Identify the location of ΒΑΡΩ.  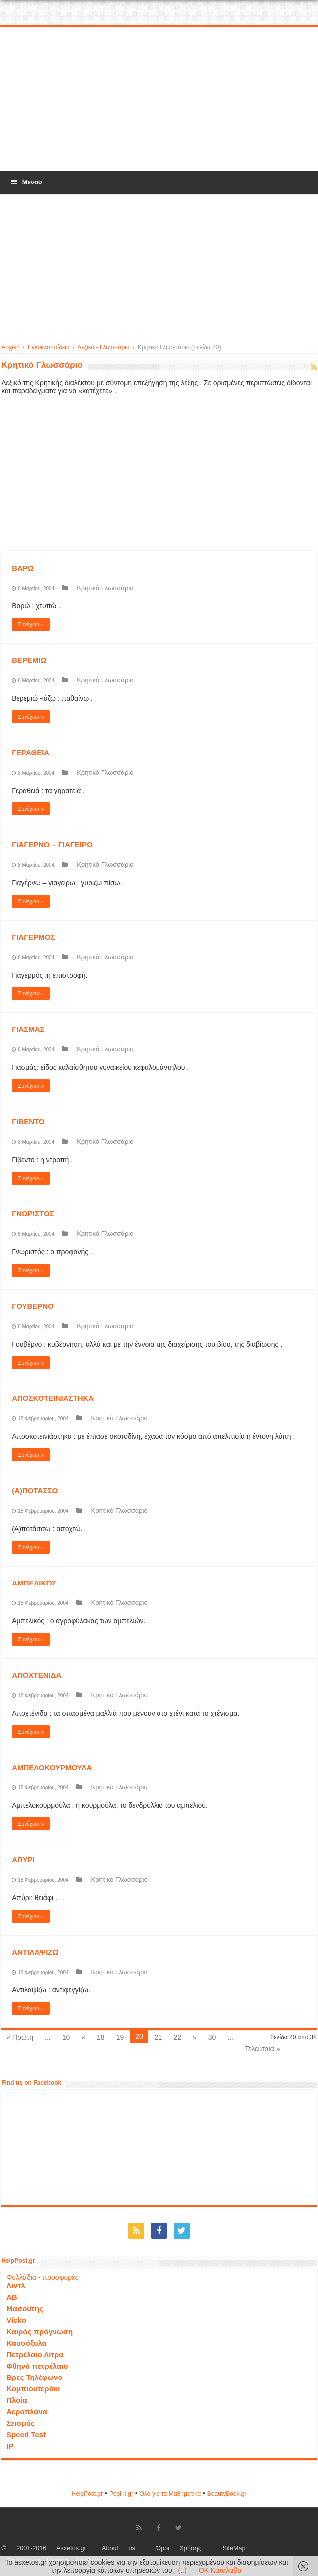
(23, 568).